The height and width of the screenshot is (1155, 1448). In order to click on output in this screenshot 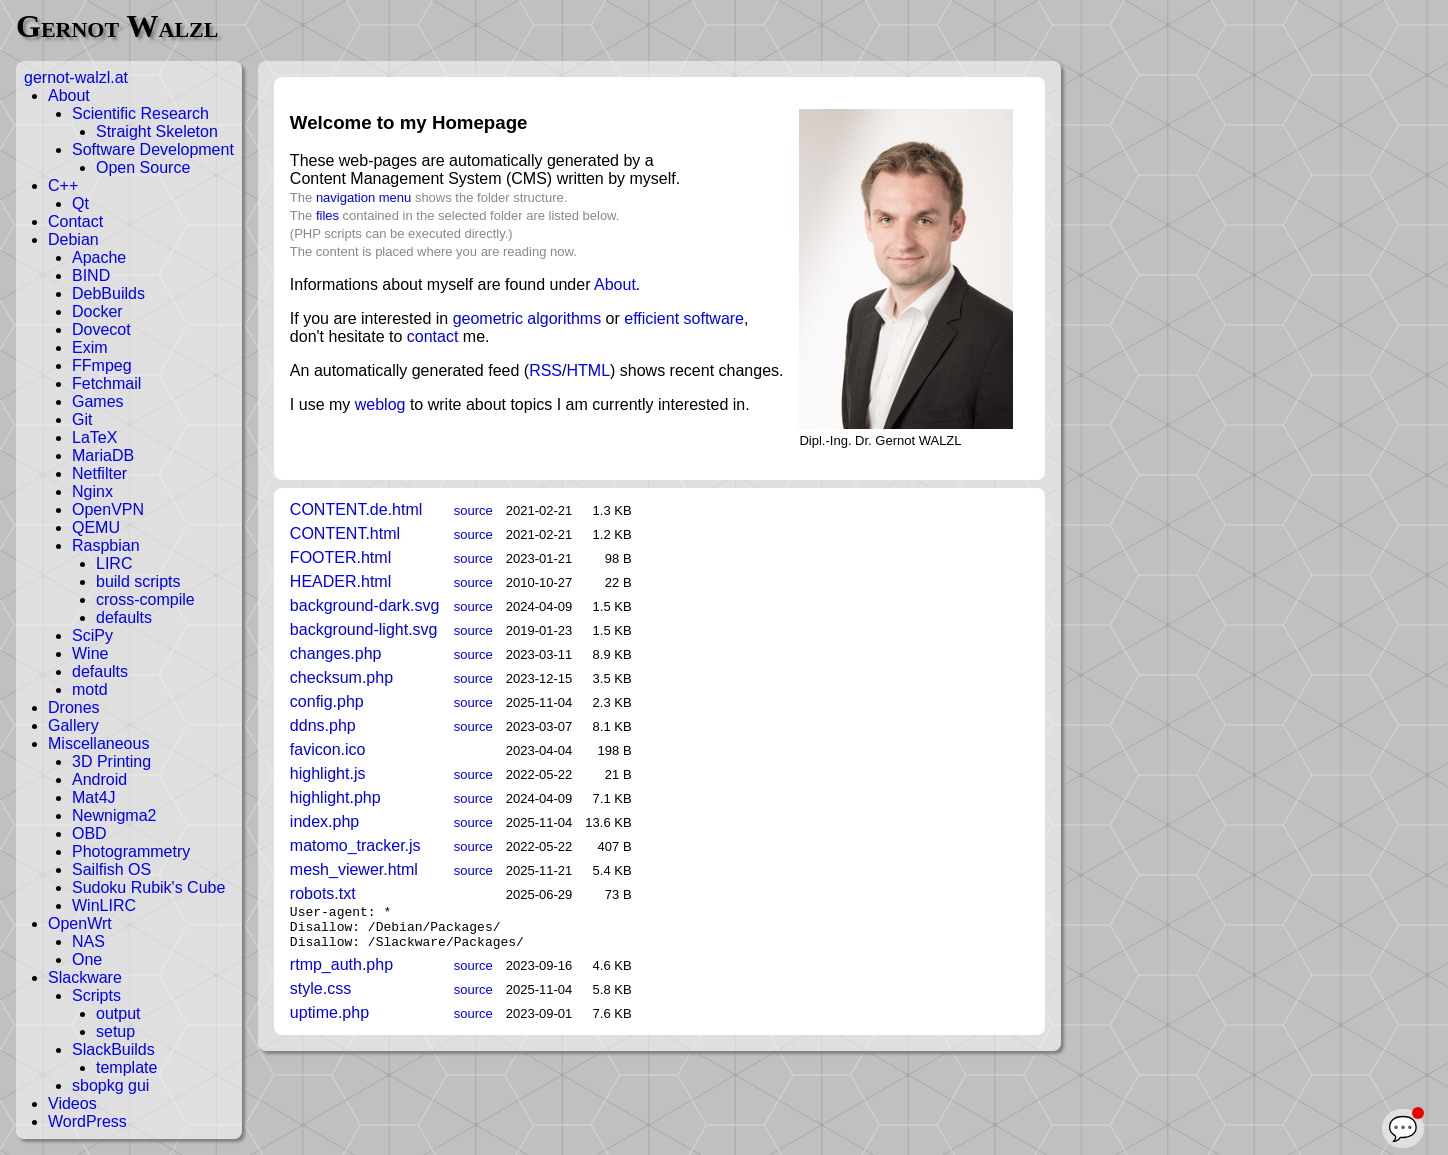, I will do `click(118, 1013)`.